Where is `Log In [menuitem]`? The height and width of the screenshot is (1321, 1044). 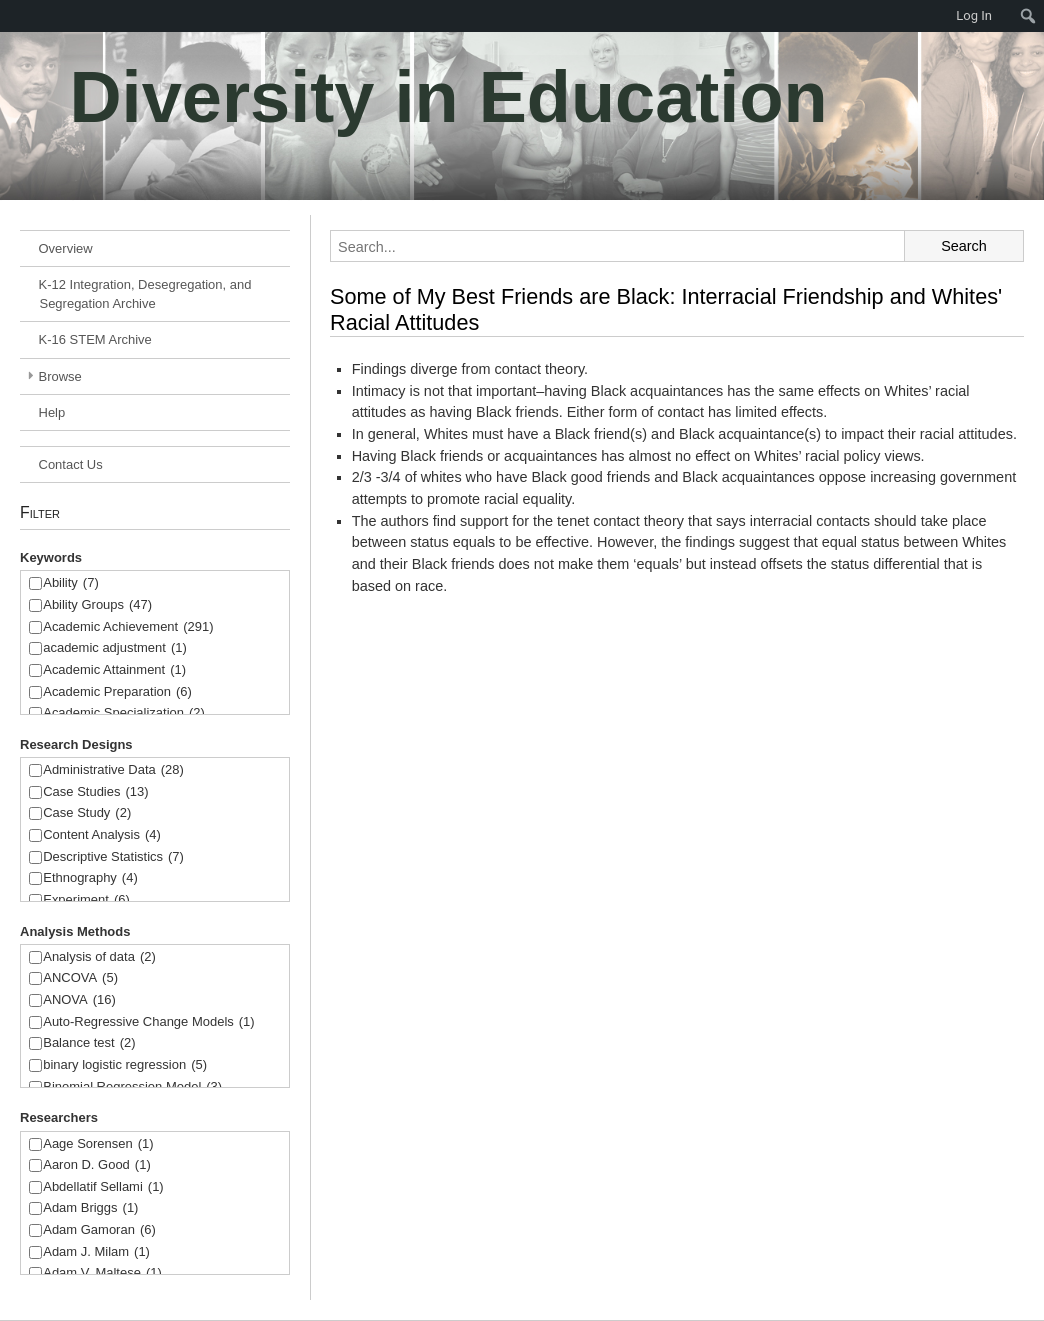 Log In [menuitem] is located at coordinates (974, 15).